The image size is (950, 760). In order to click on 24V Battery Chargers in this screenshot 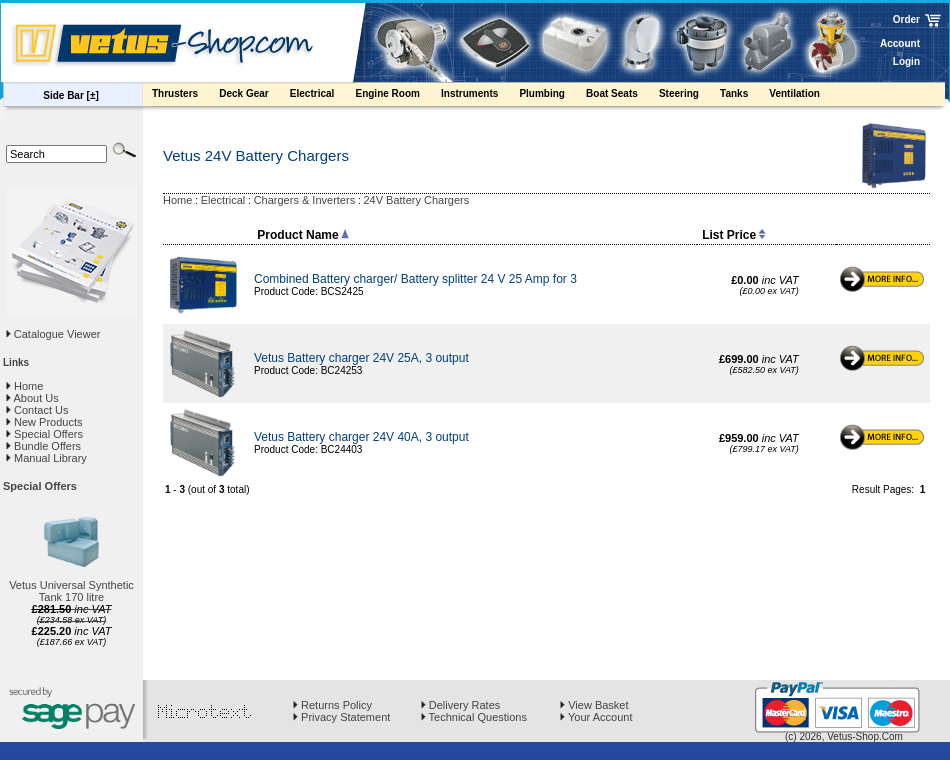, I will do `click(416, 200)`.